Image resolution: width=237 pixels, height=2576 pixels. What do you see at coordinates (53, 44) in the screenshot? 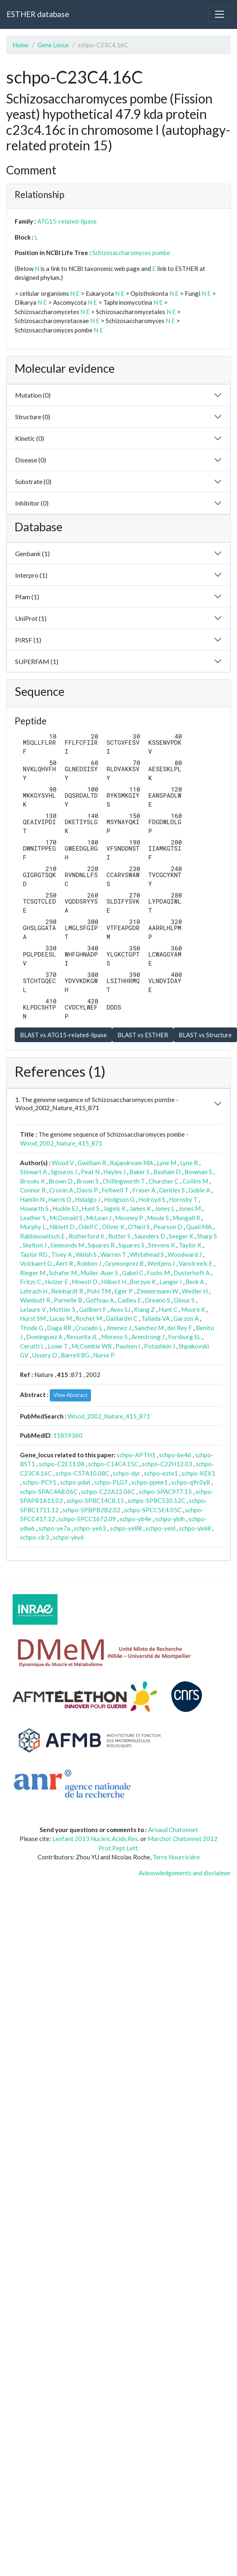
I see `Gene Locus` at bounding box center [53, 44].